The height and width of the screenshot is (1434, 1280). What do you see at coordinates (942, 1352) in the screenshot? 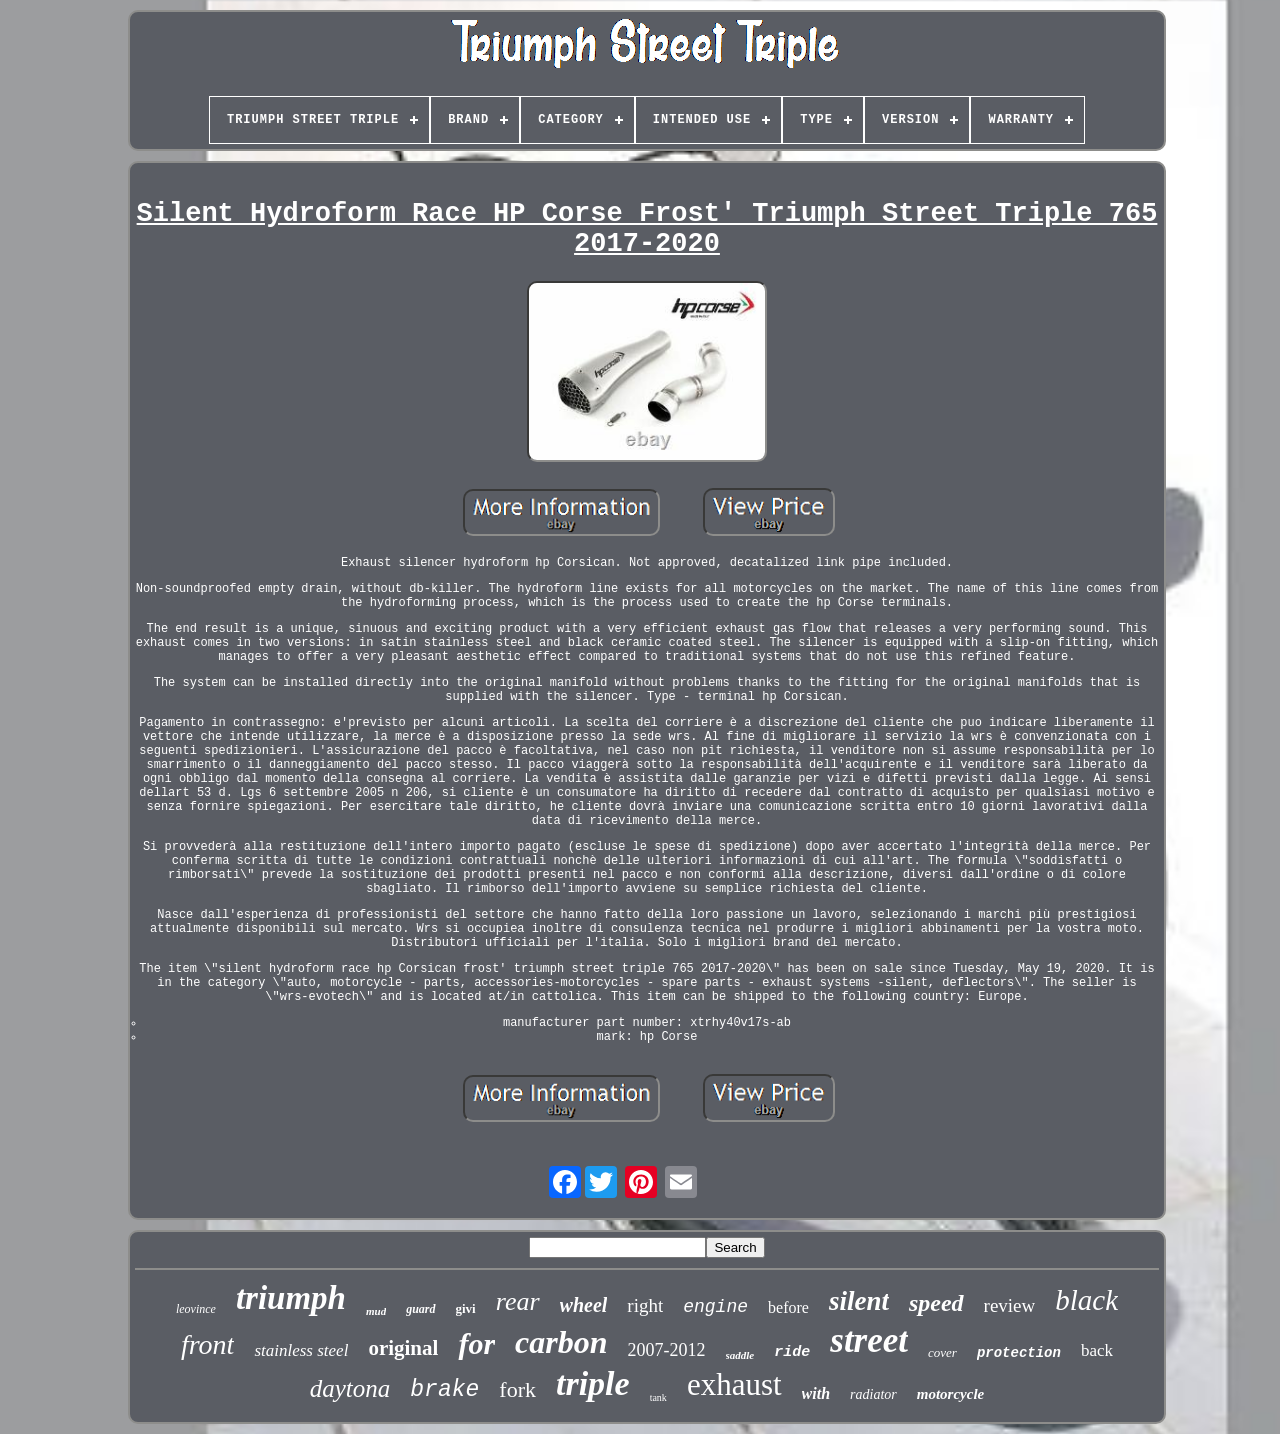
I see `cover` at bounding box center [942, 1352].